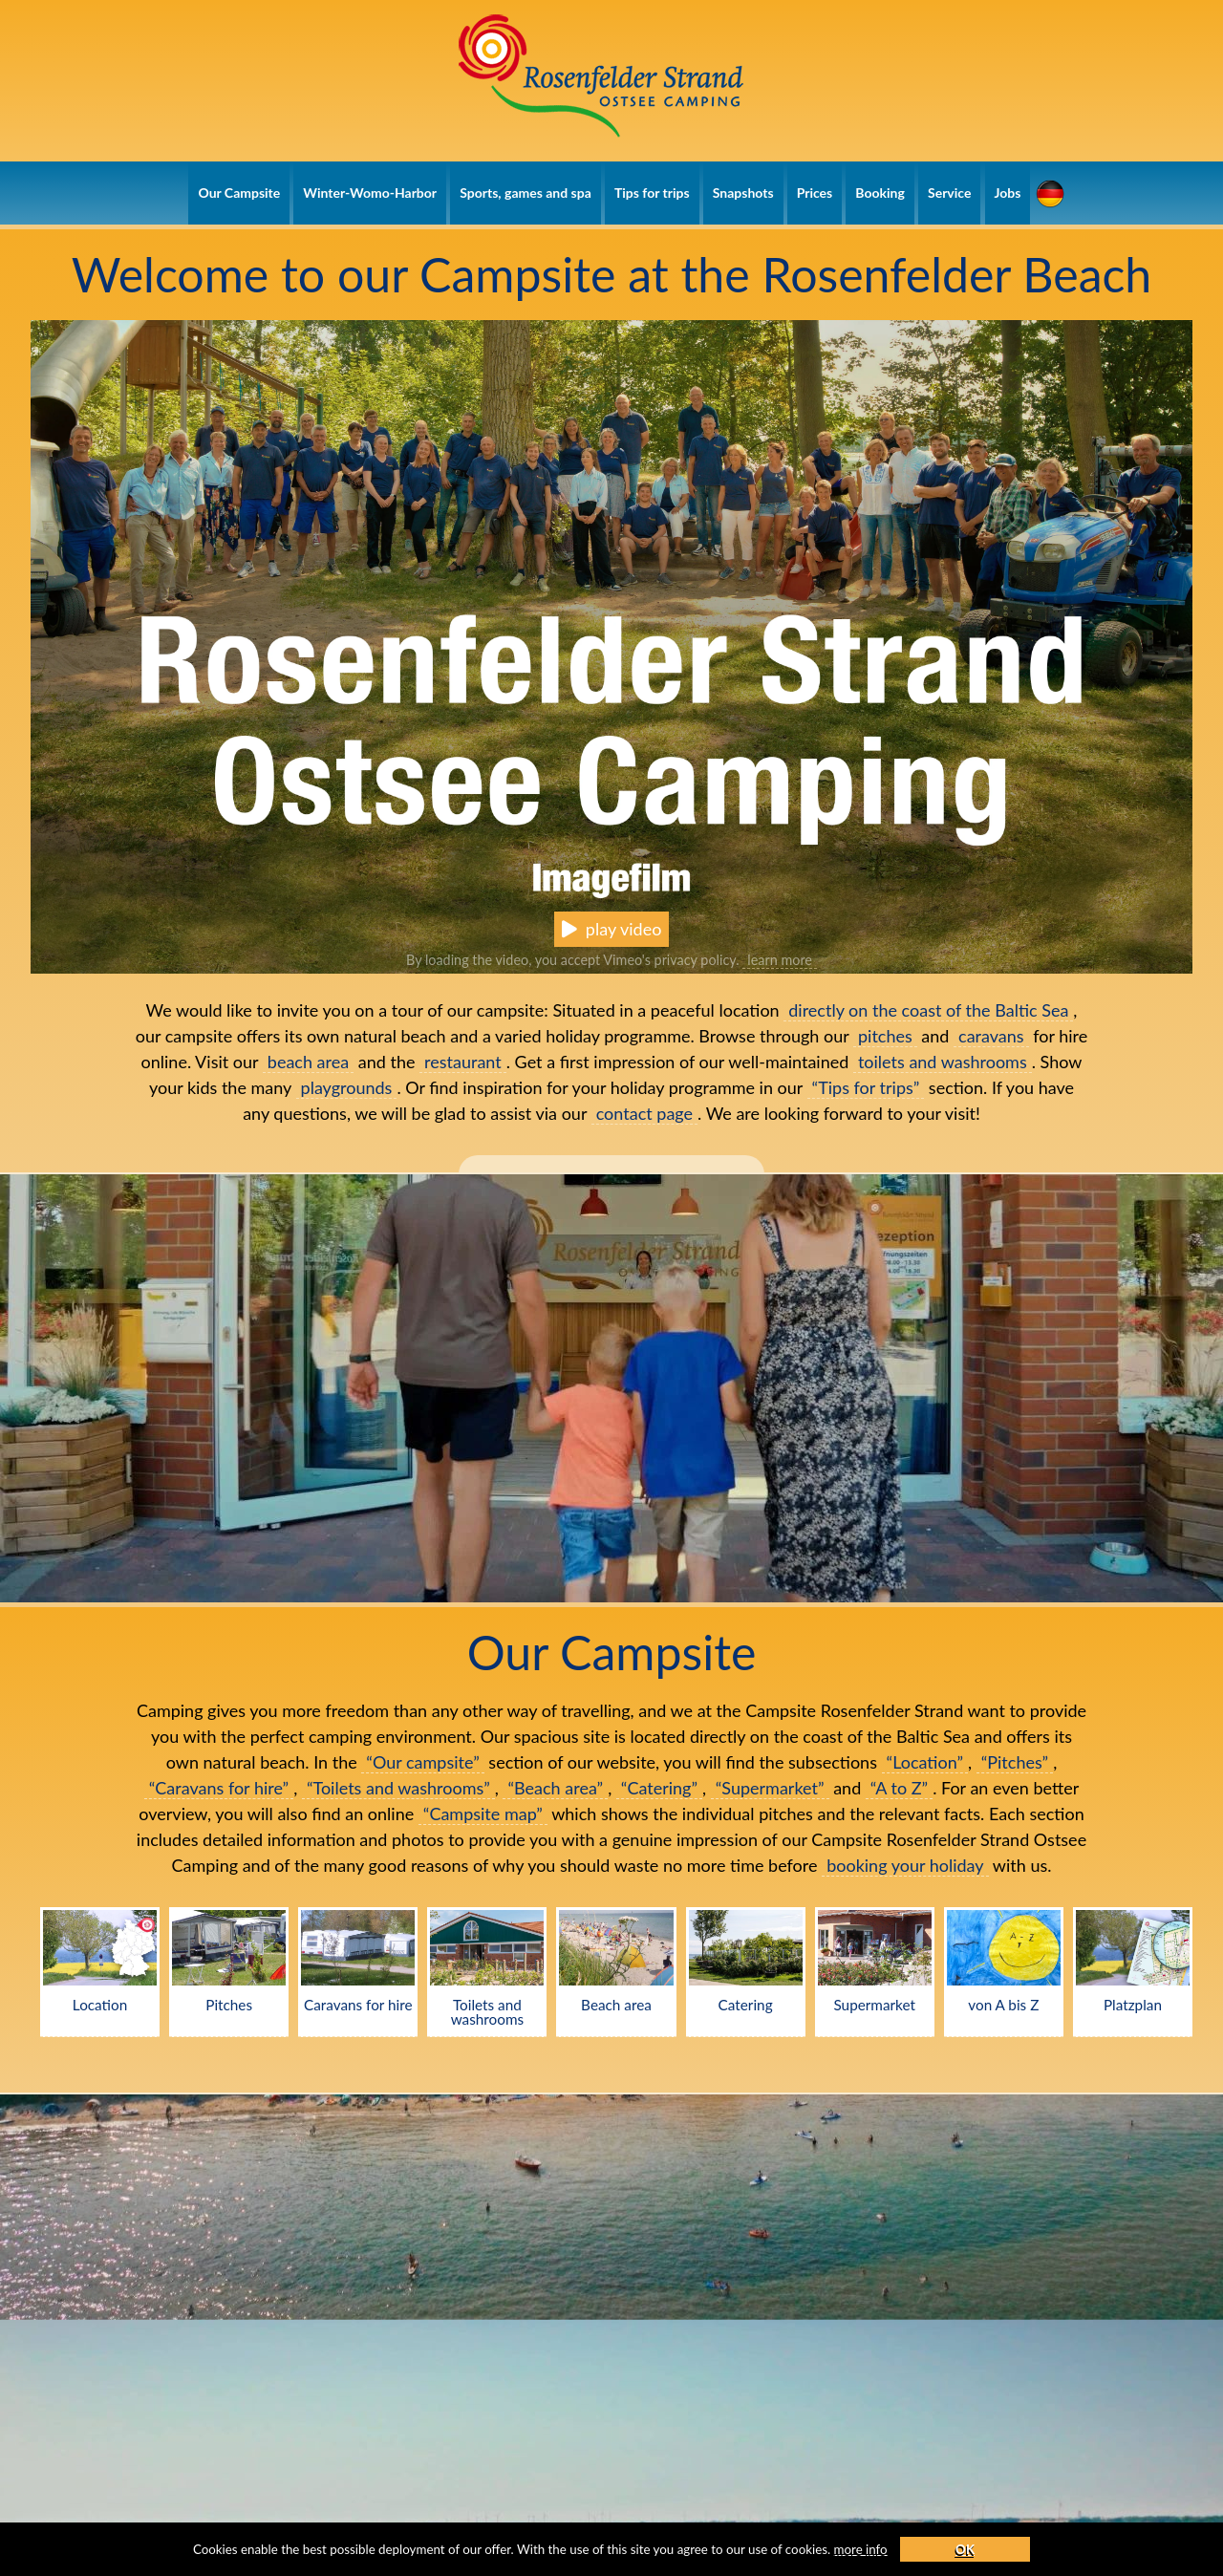 The image size is (1223, 2576). Describe the element at coordinates (644, 1113) in the screenshot. I see `contact page` at that location.